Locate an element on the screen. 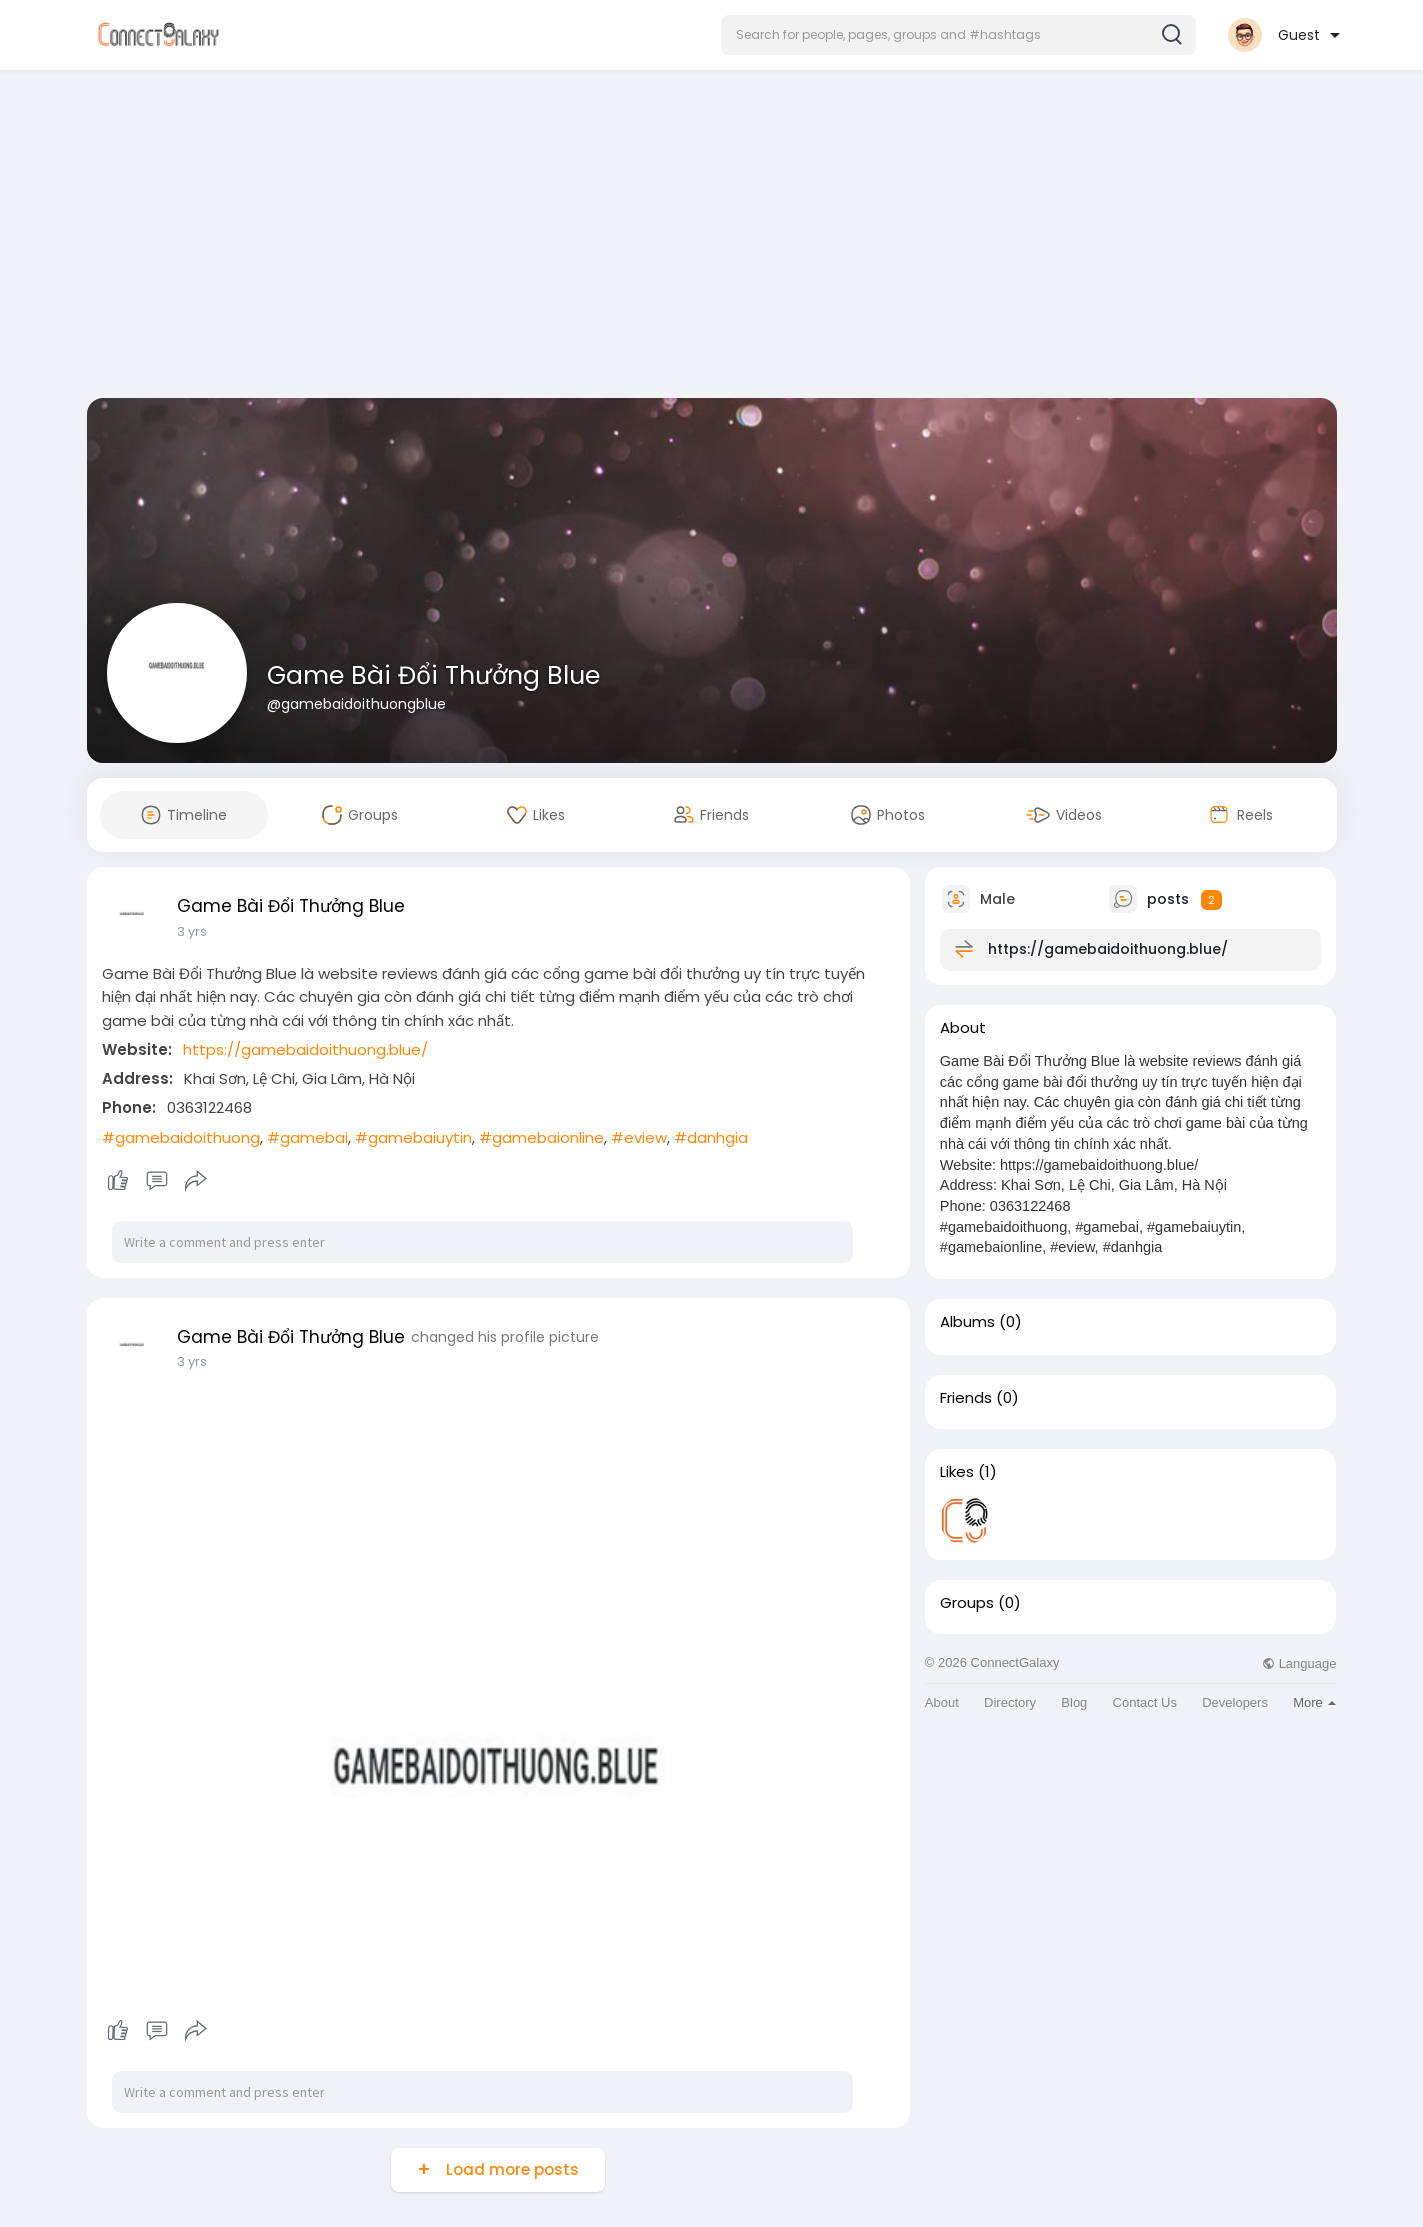  #gamebaidoithuong is located at coordinates (181, 1137).